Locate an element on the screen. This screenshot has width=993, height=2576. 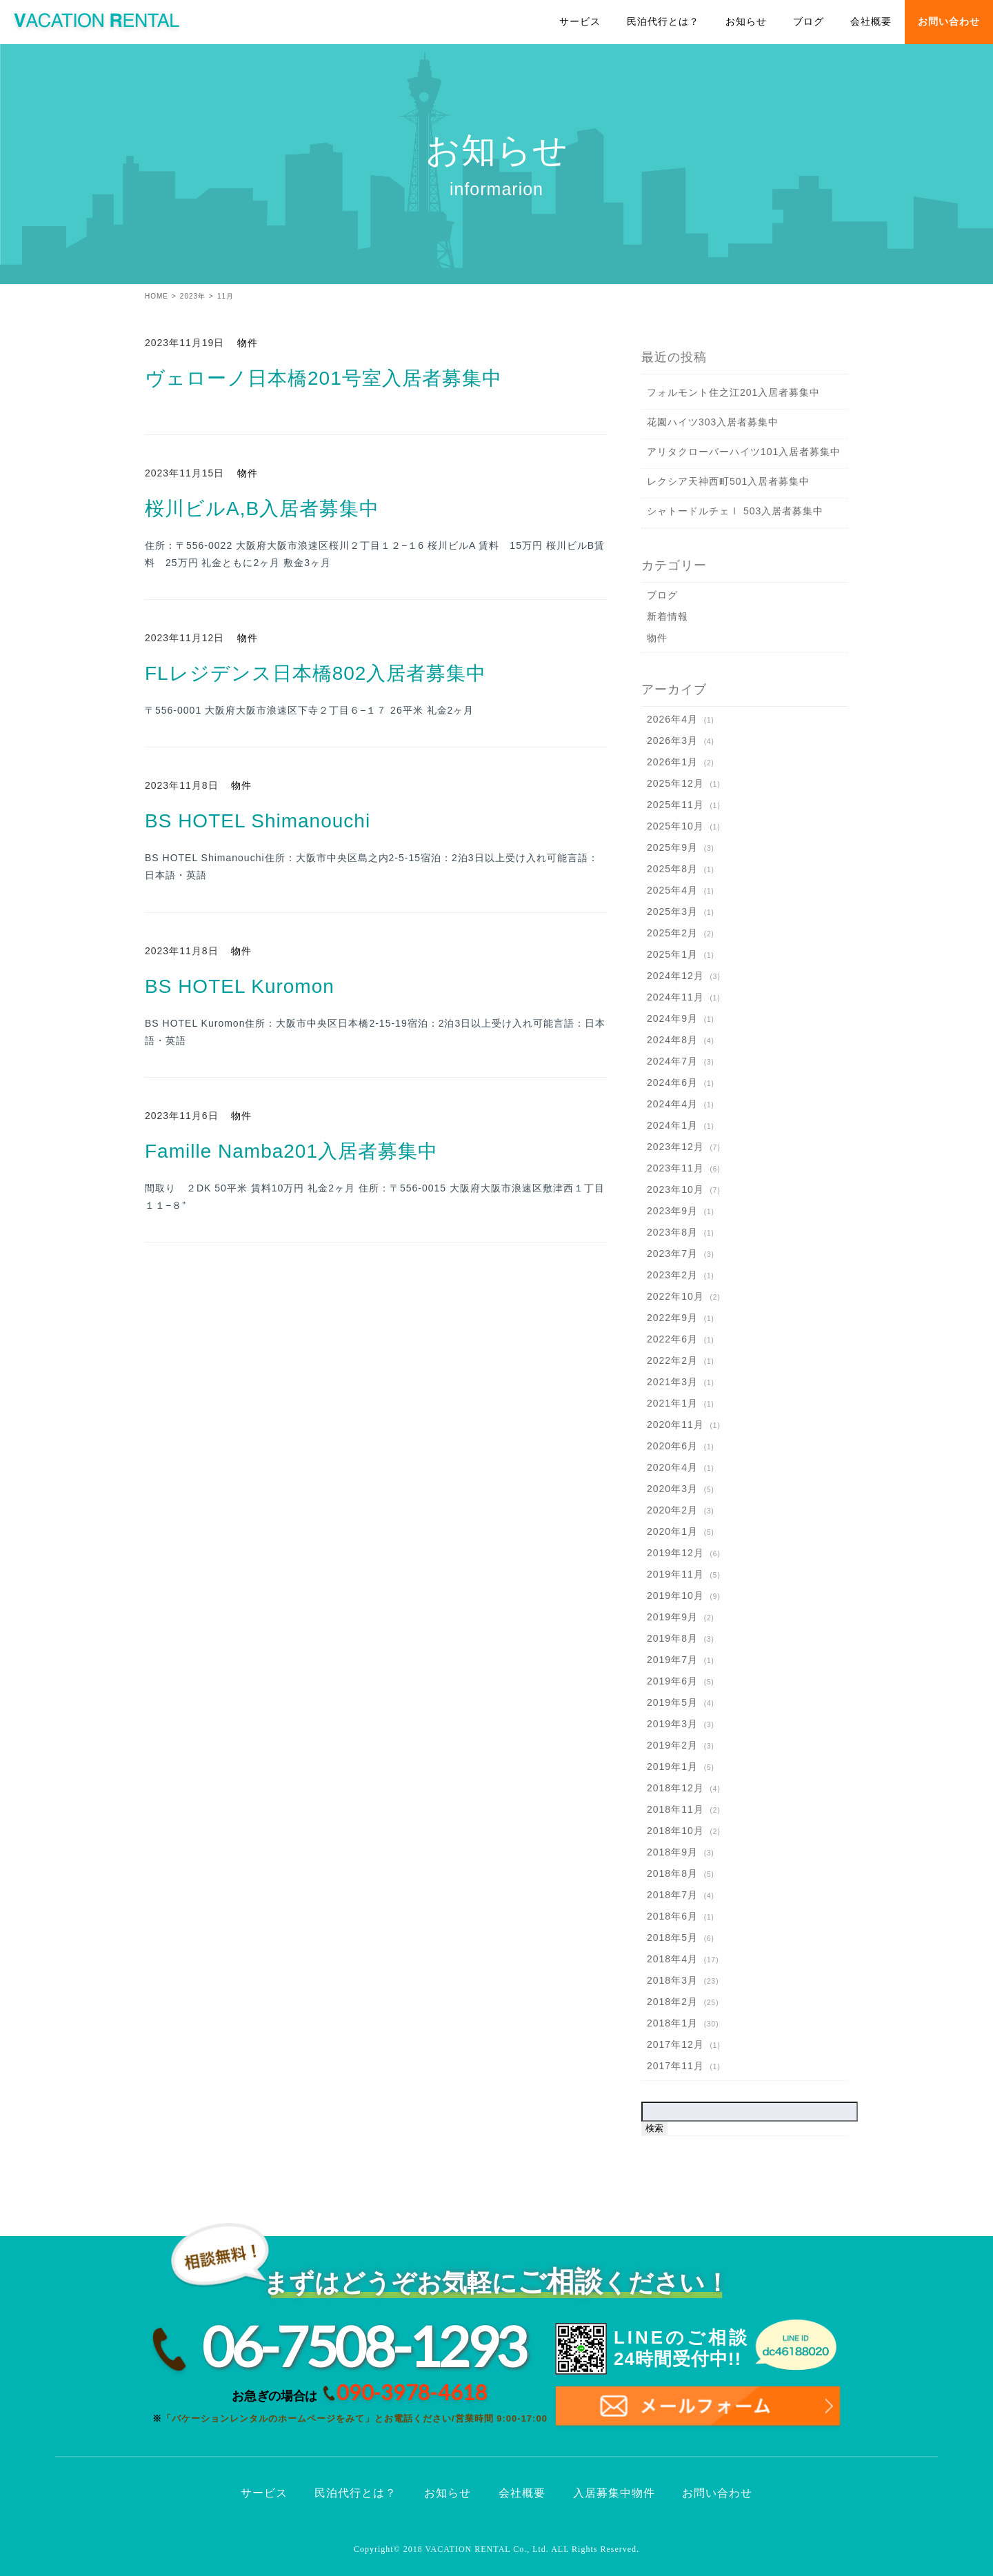
2018年12月 is located at coordinates (675, 1787).